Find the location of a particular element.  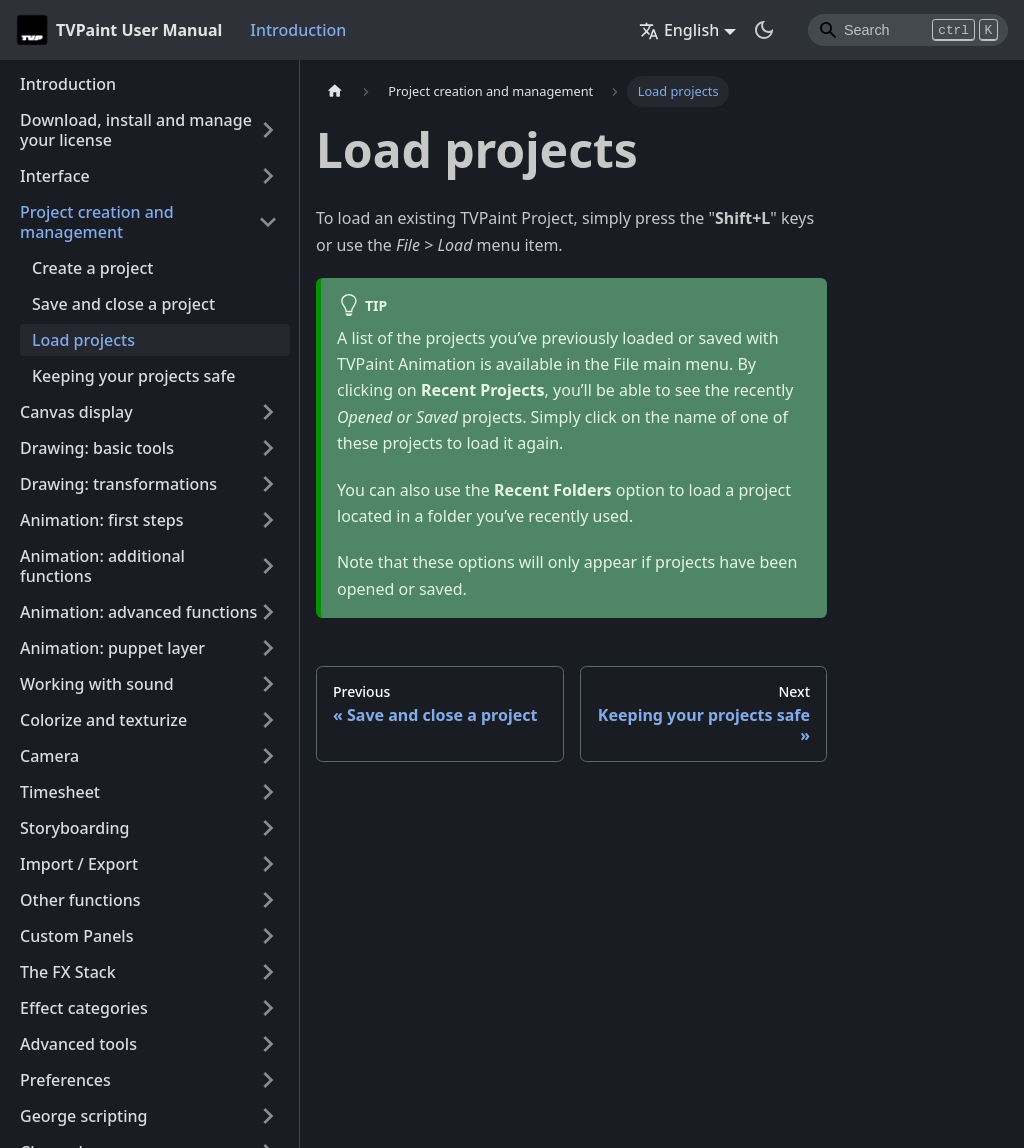

Import / Export [button] is located at coordinates (79, 864).